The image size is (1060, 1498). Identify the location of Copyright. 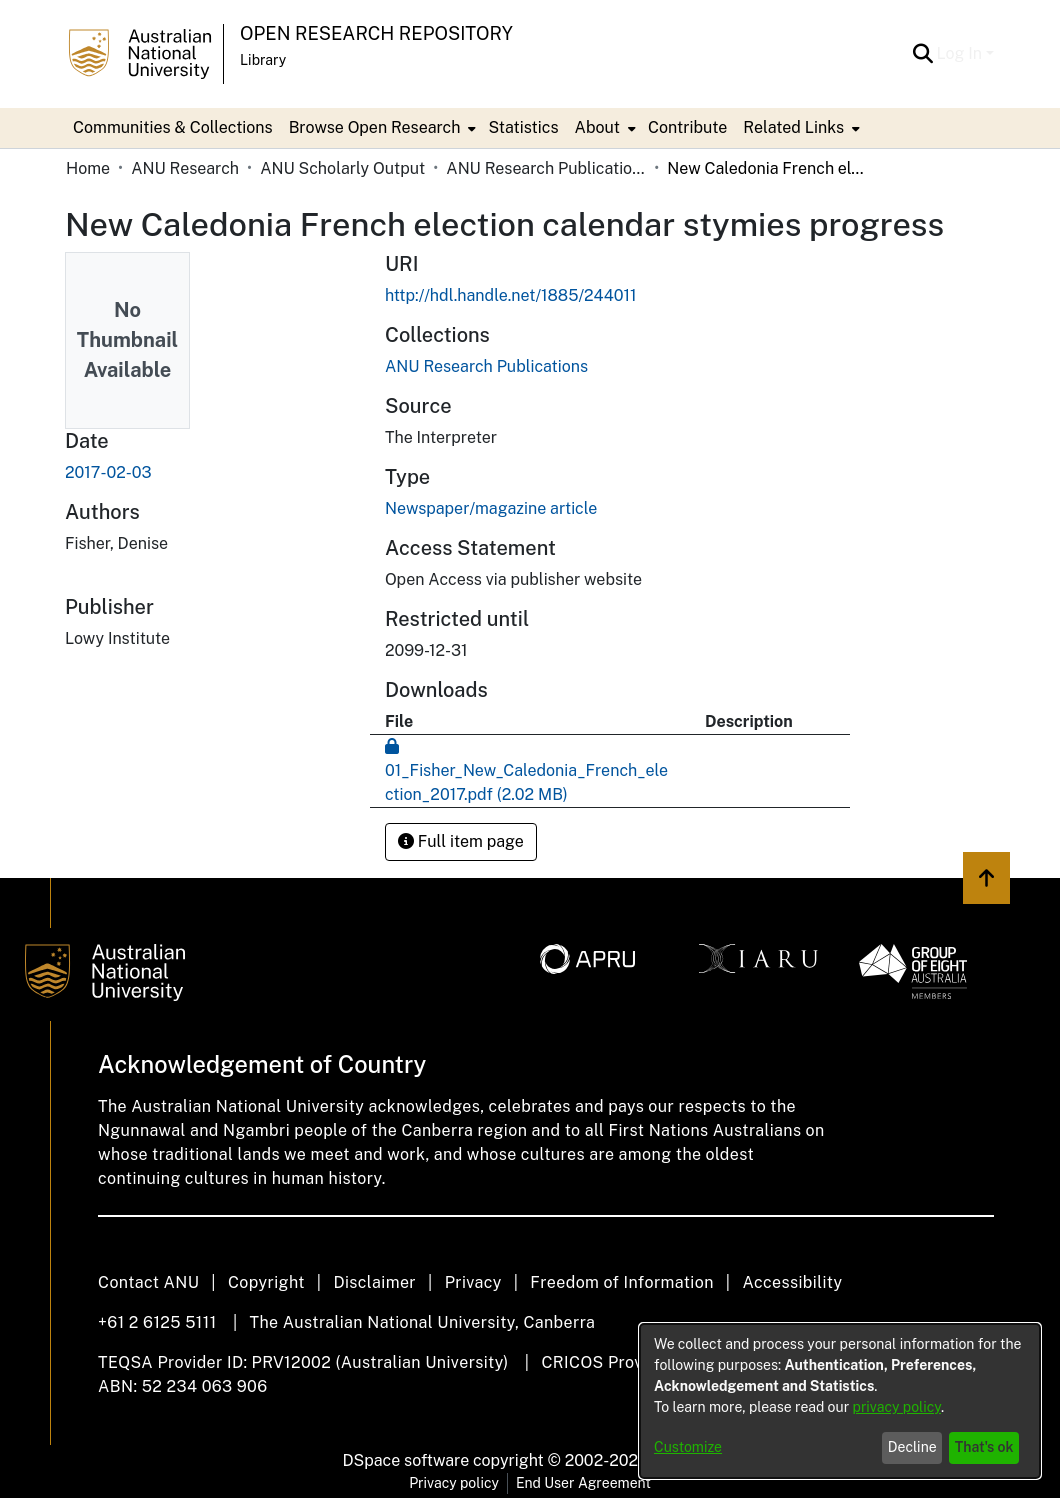
(266, 1282).